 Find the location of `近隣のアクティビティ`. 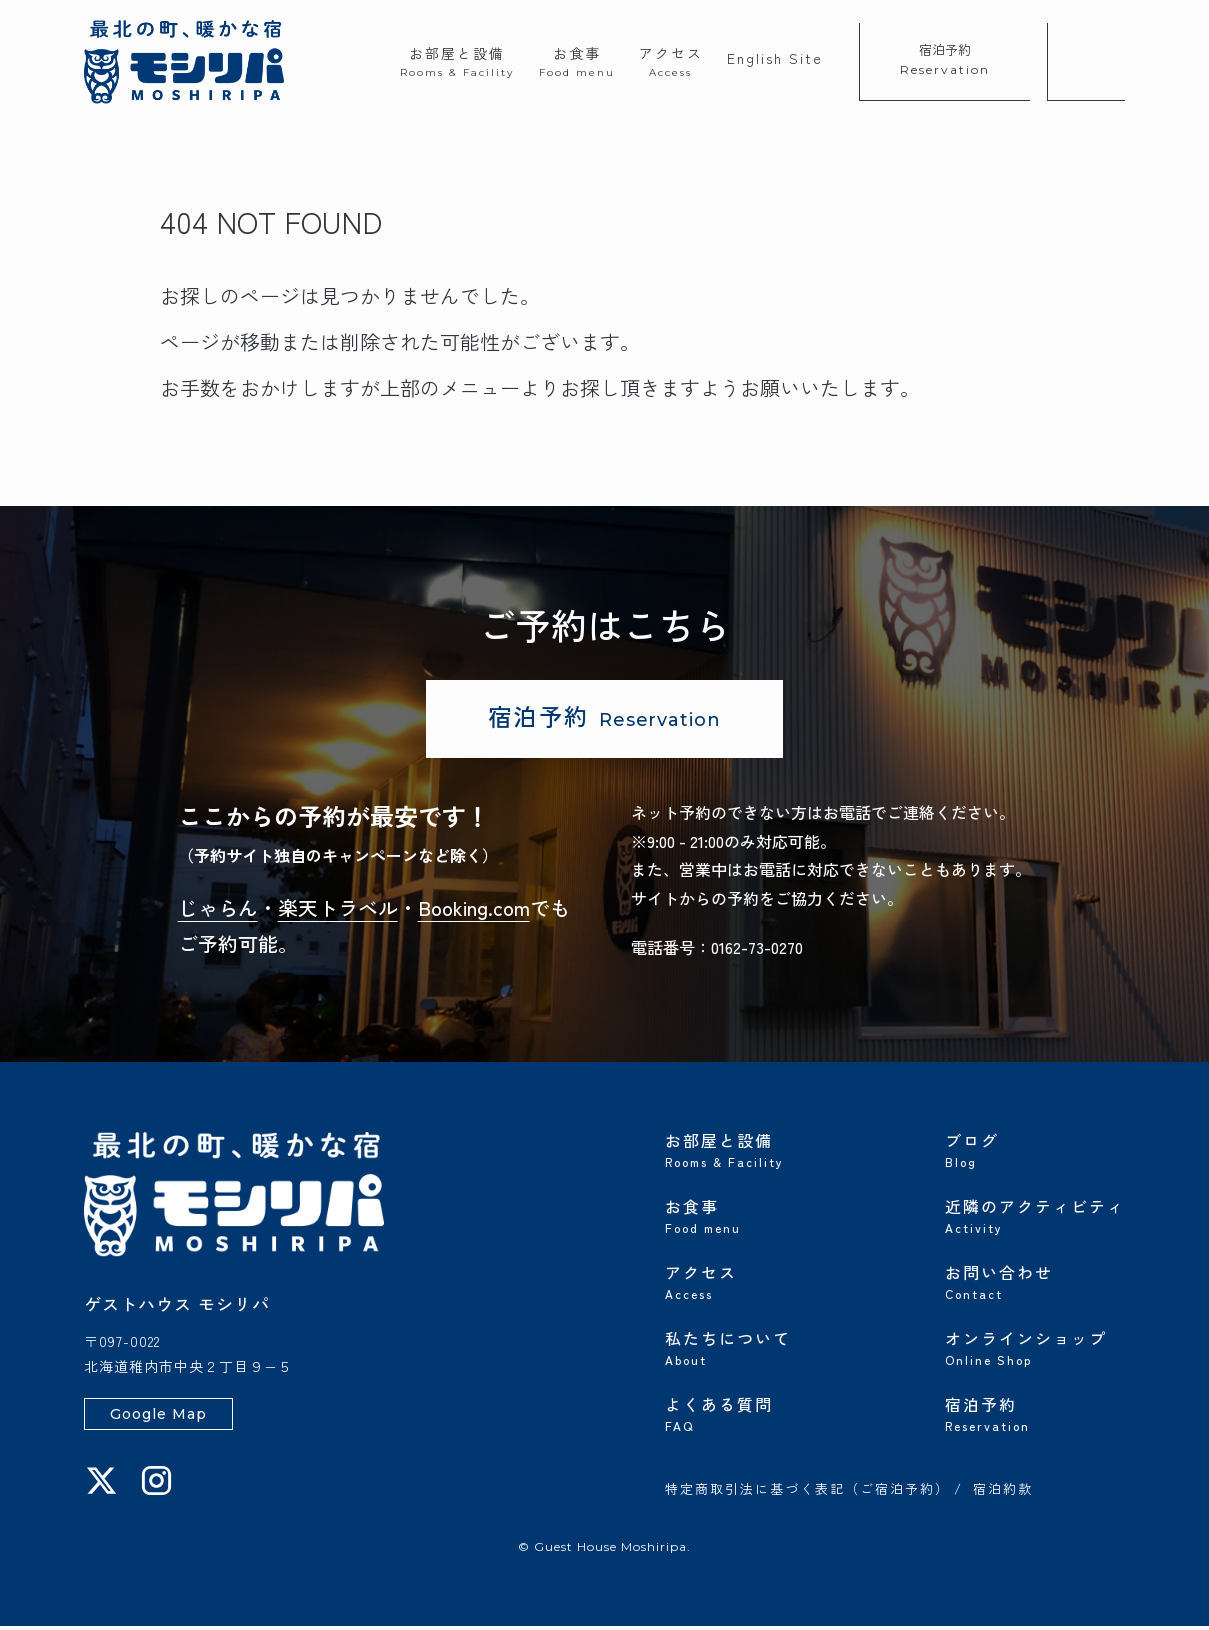

近隣のアクティビティ is located at coordinates (1035, 1218).